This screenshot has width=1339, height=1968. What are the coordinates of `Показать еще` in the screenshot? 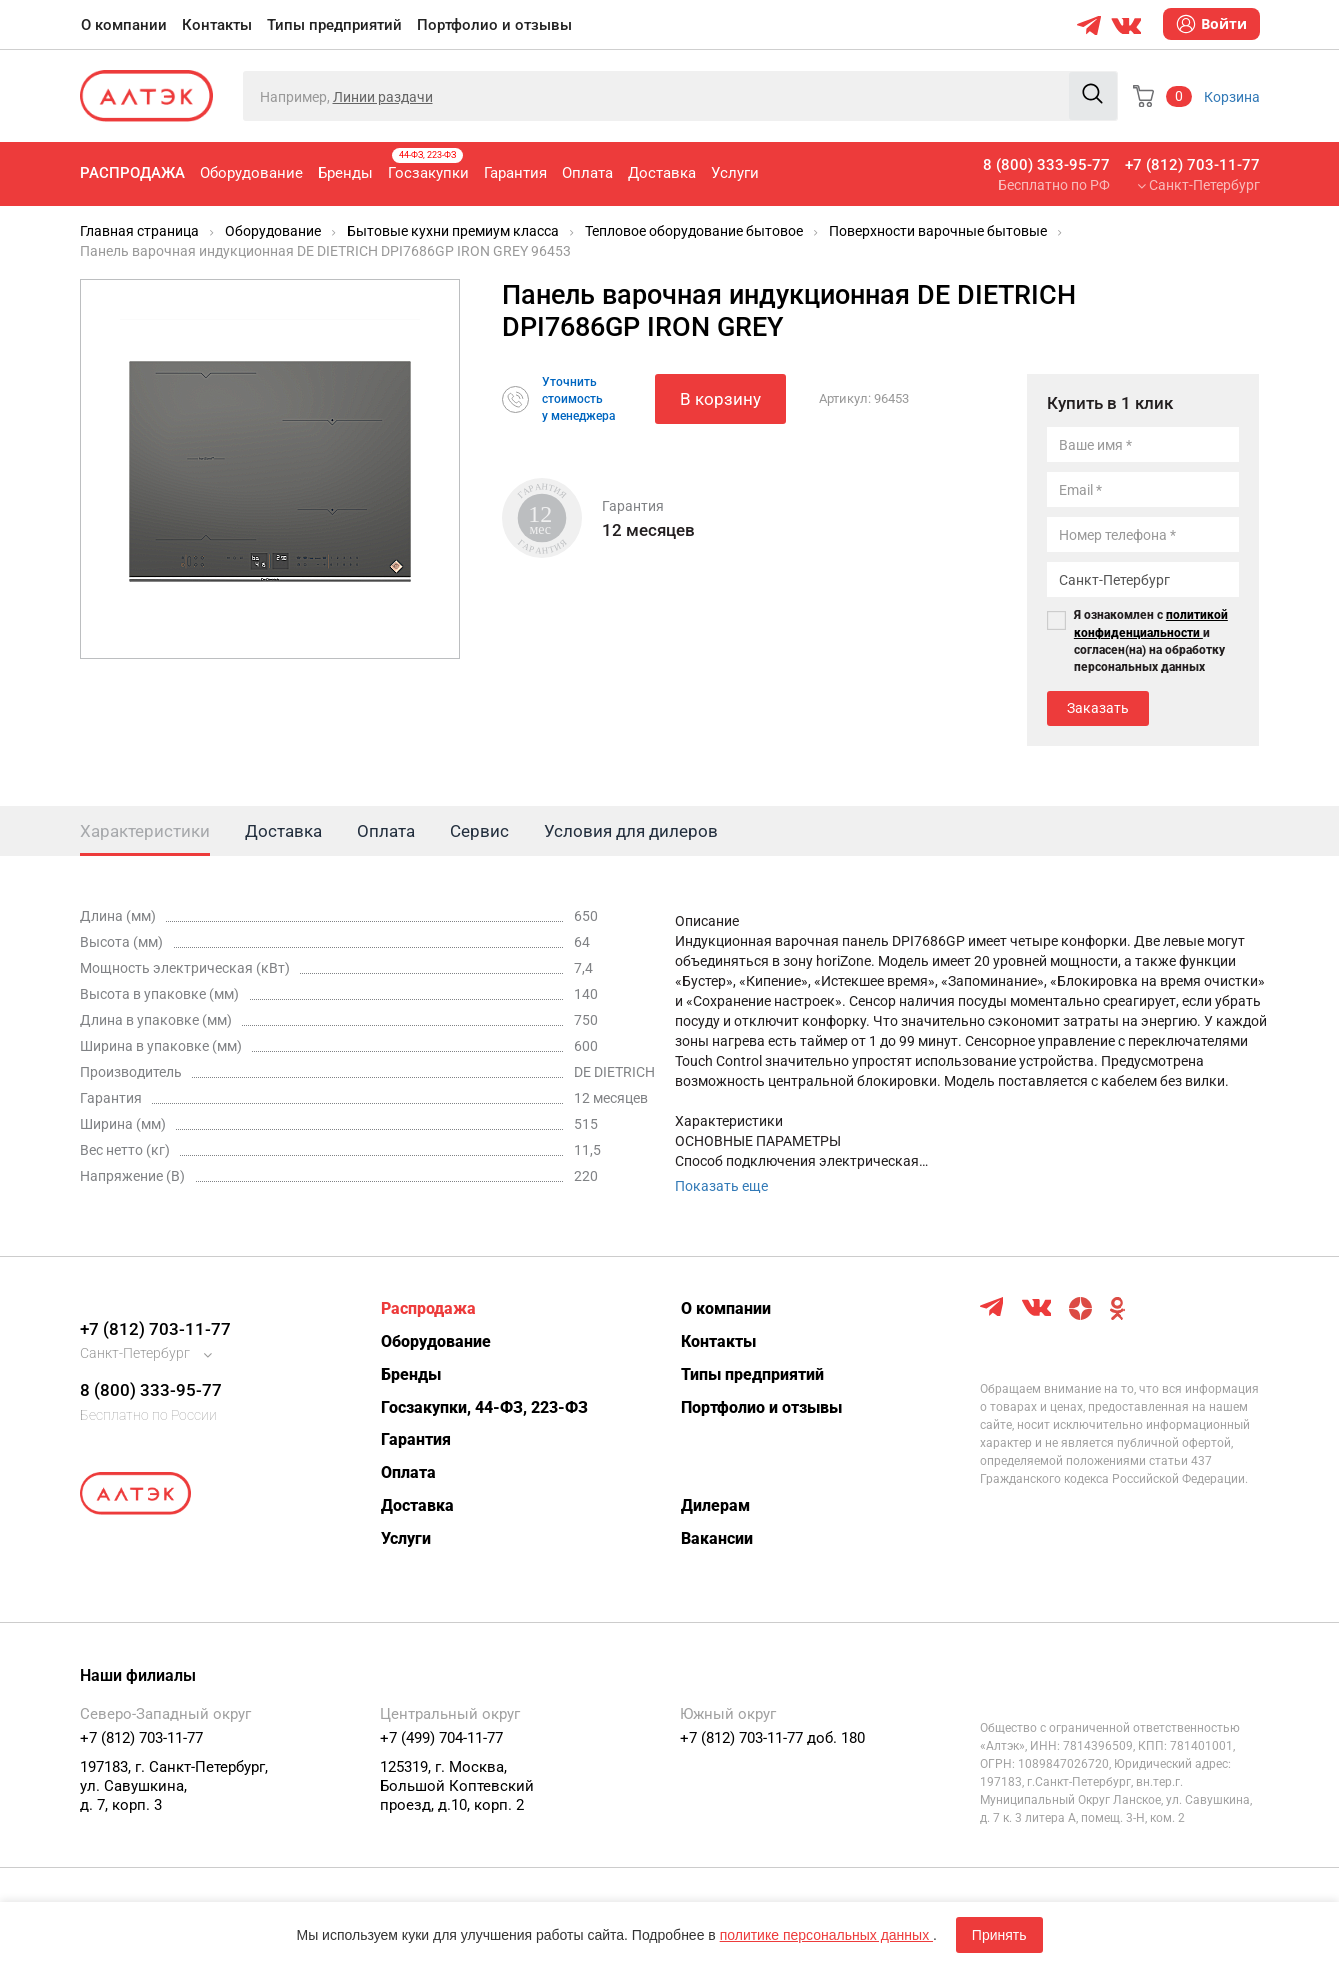 It's located at (721, 1186).